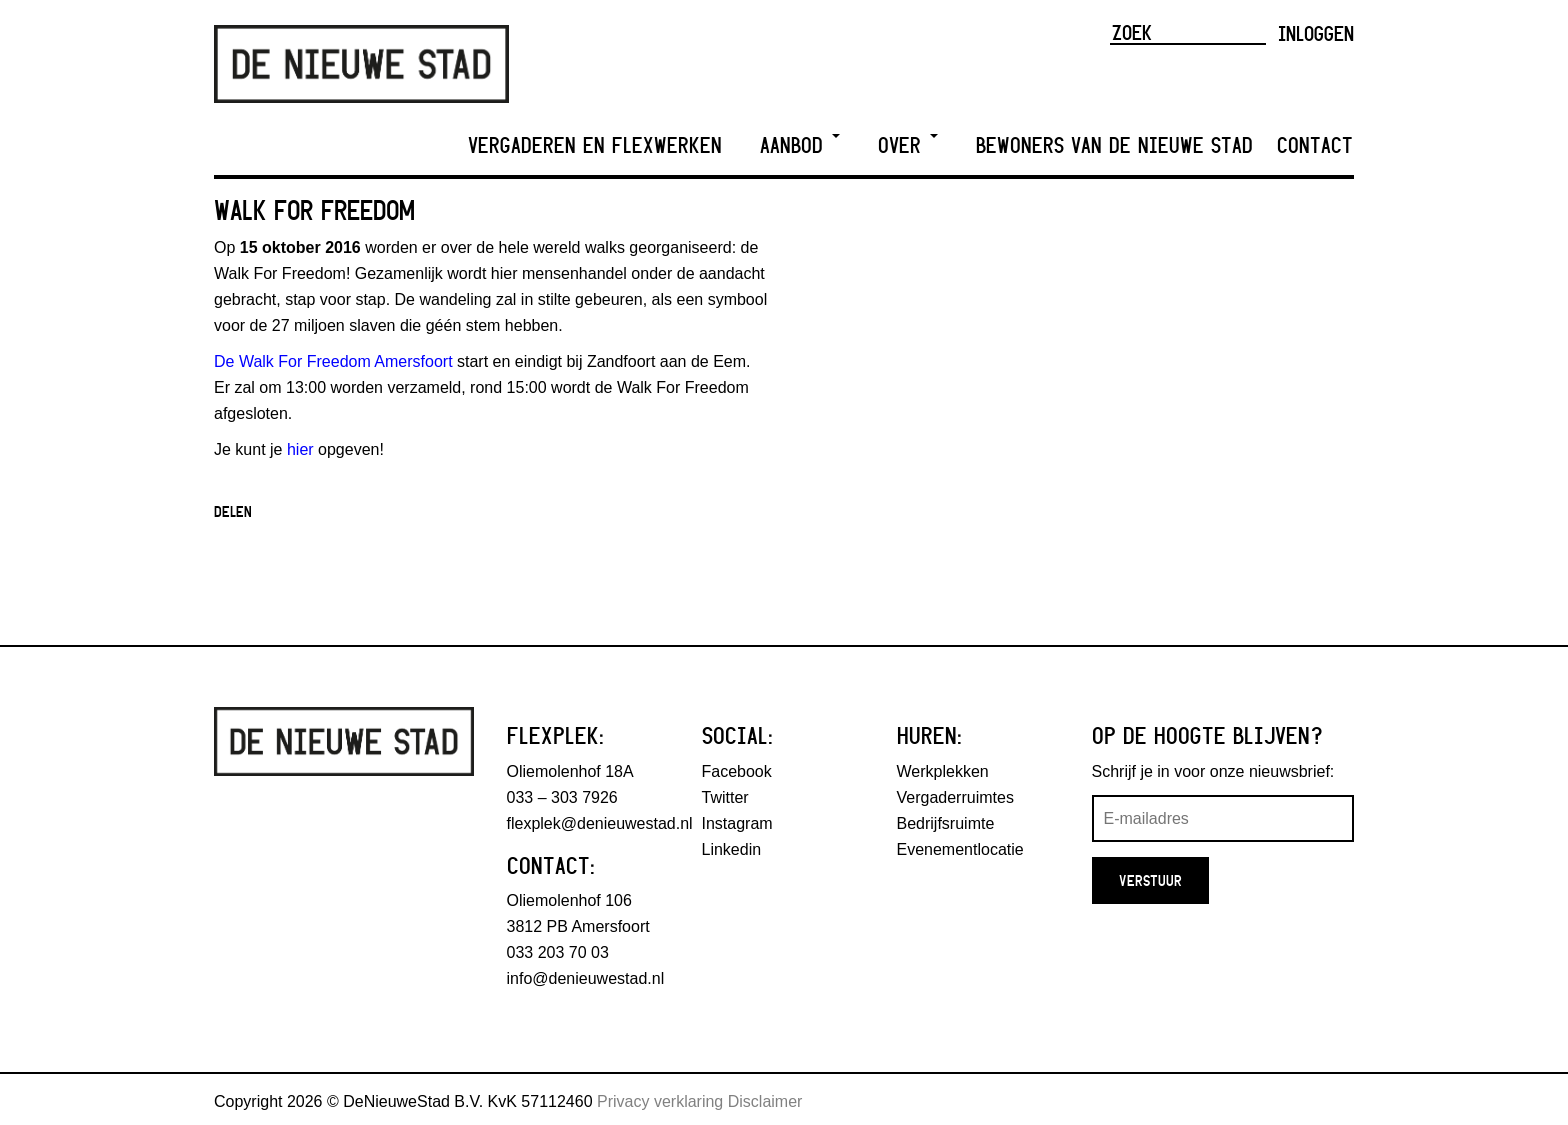 The height and width of the screenshot is (1125, 1568). I want to click on Linkedin, so click(732, 849).